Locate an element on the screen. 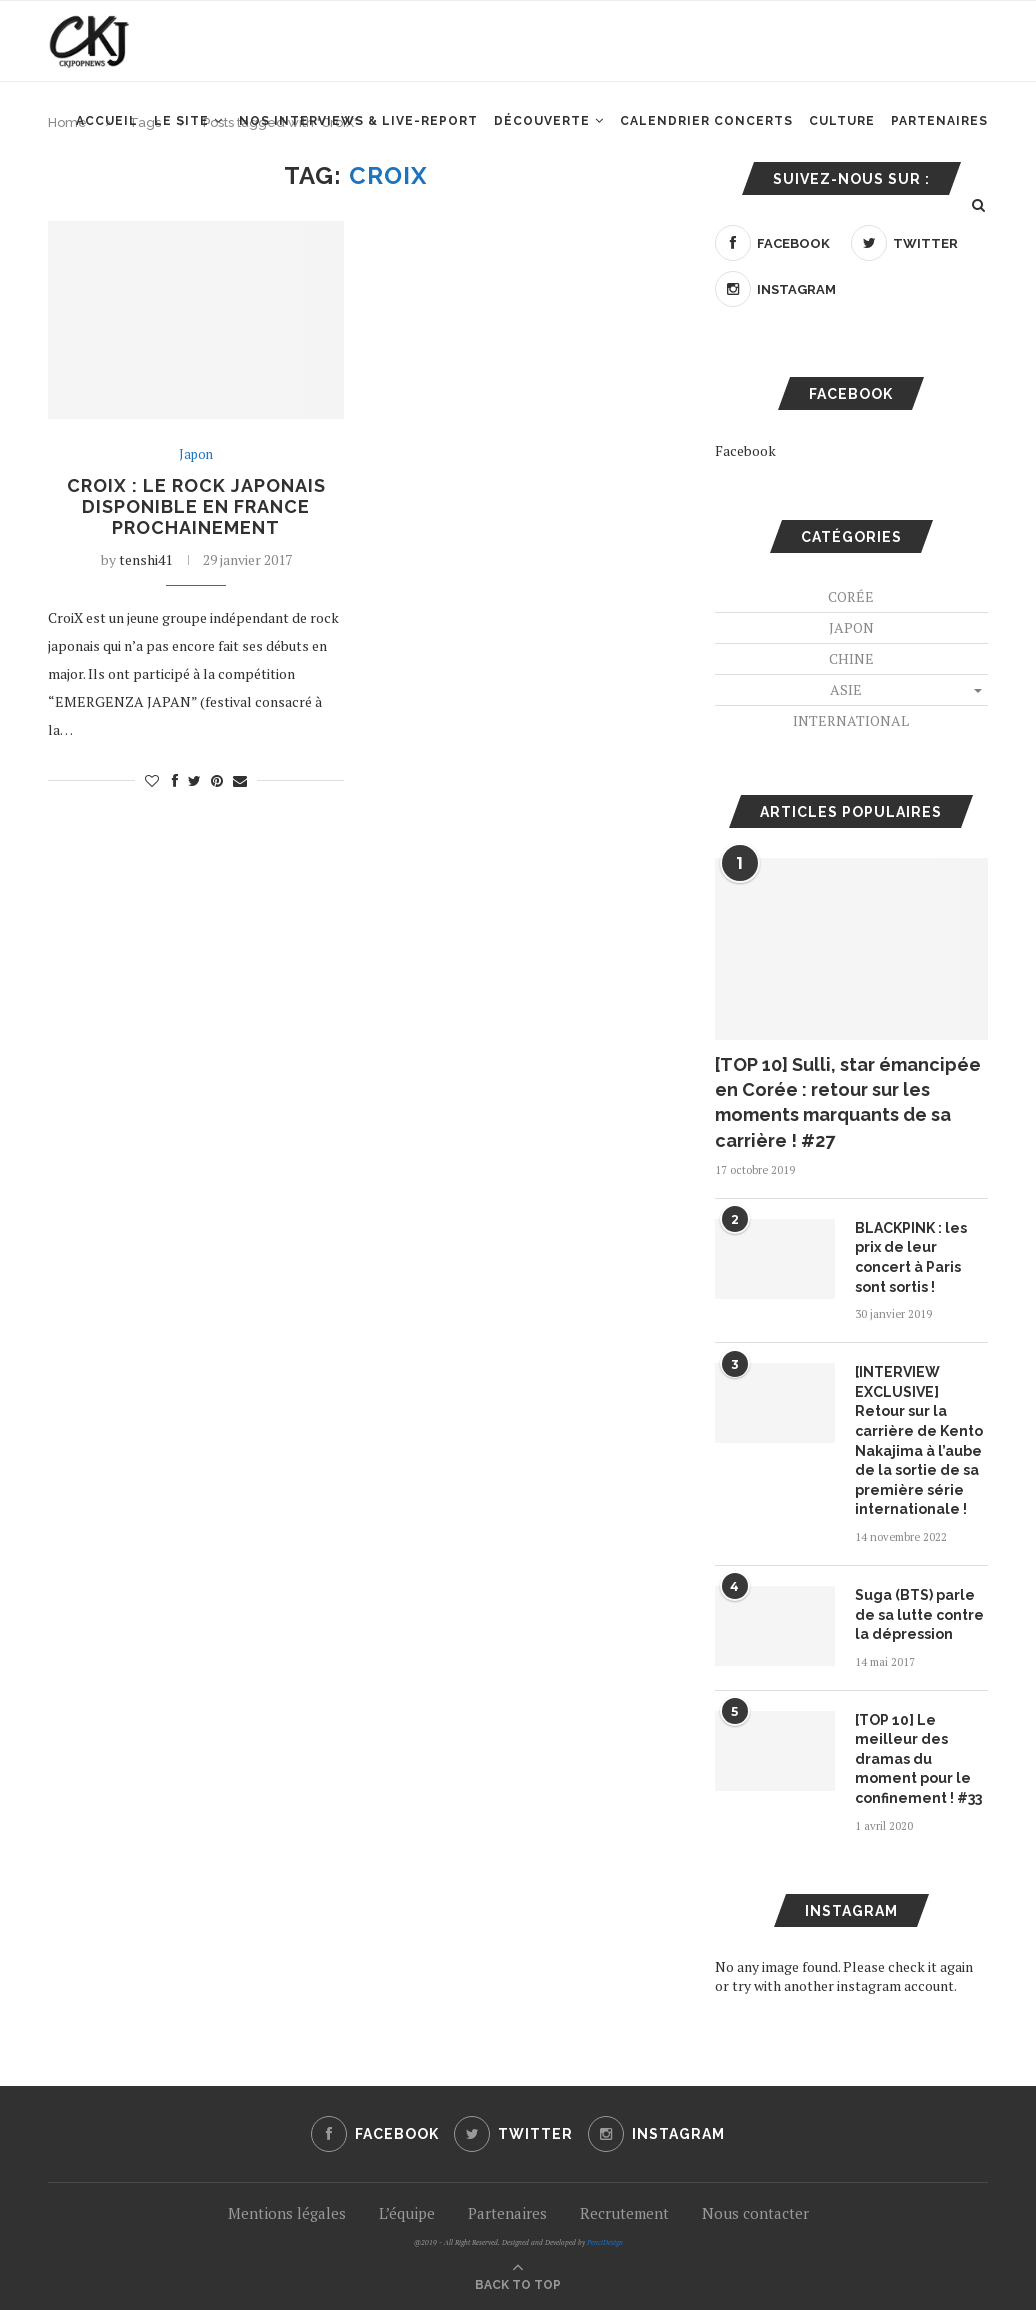 The height and width of the screenshot is (2310, 1036). [TOP 10] Sulli, star émancipée en Corée : retour sur les moments marquants de sa carrière ! #27 is located at coordinates (848, 1102).